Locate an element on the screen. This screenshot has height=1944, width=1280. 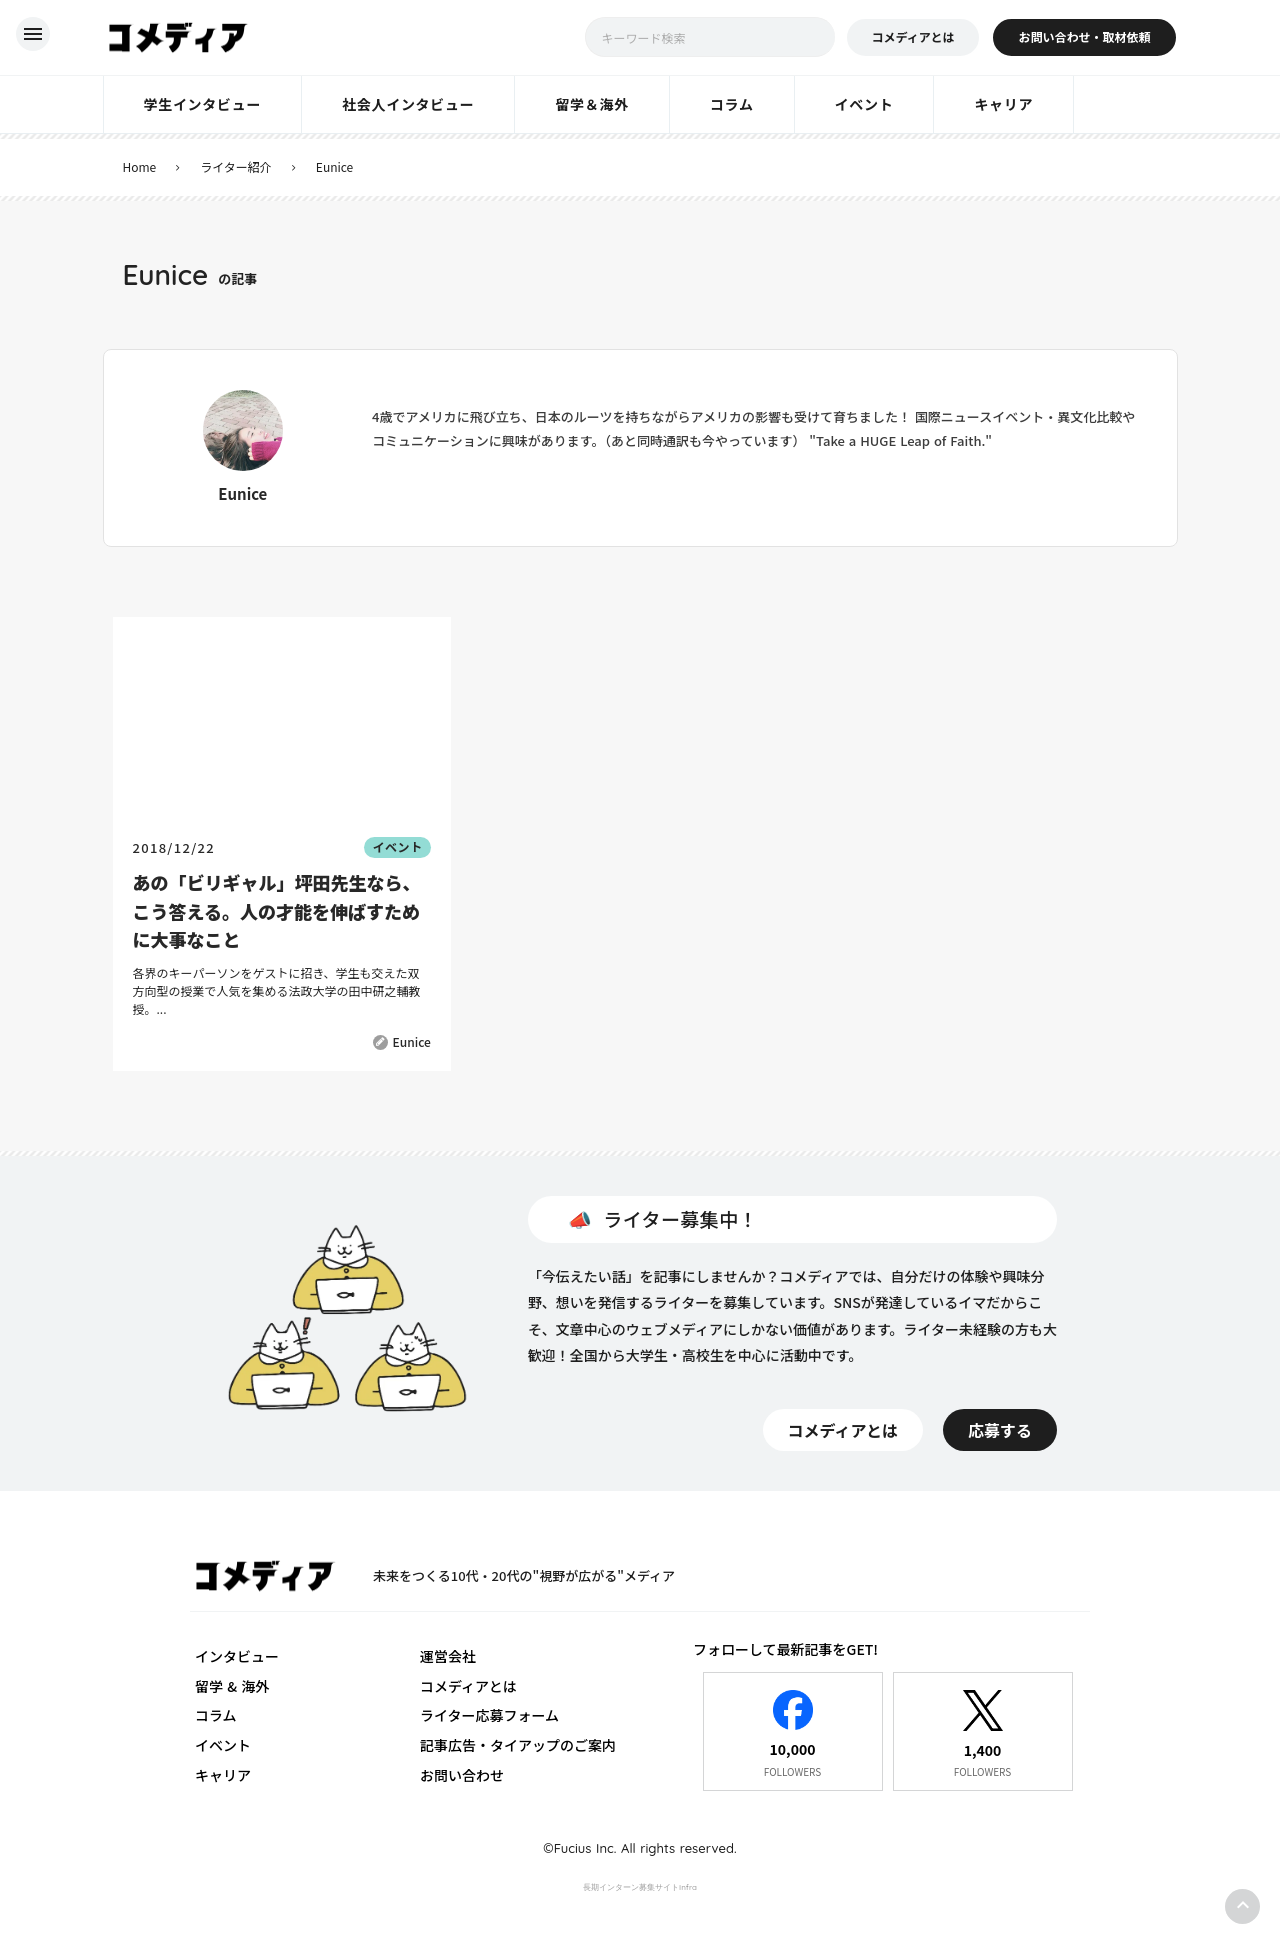
お問い合わせ is located at coordinates (462, 1775).